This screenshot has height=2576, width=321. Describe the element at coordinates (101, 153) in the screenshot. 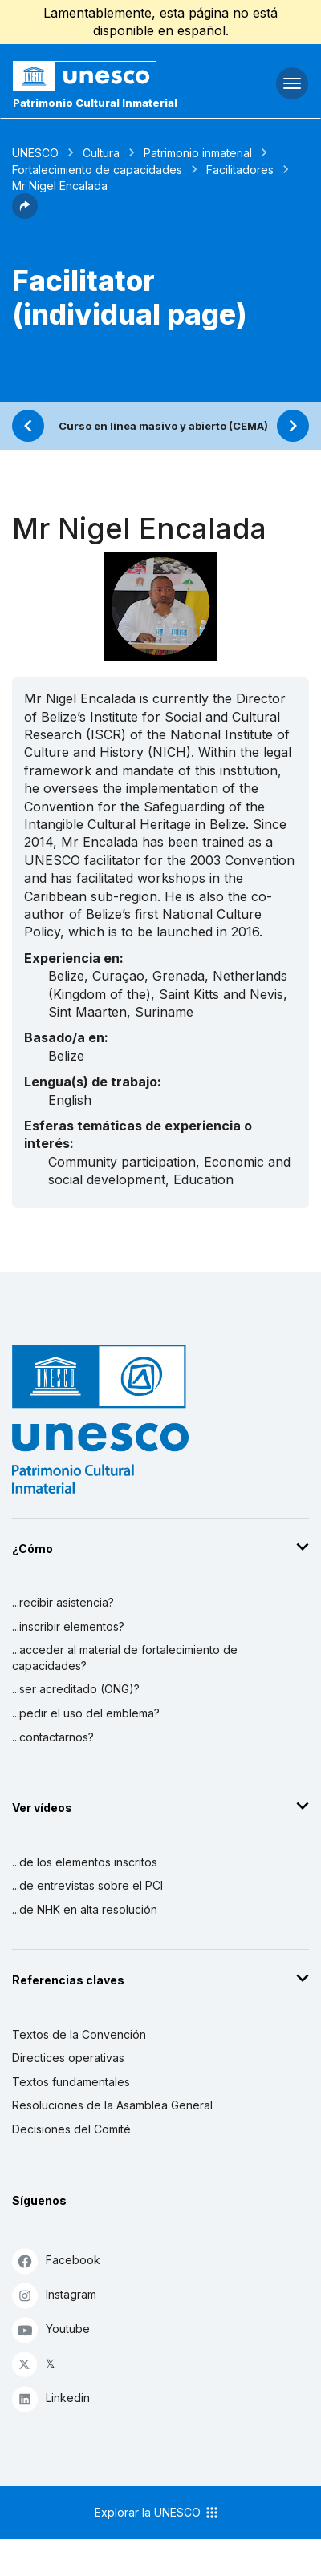

I see `Cultura` at that location.